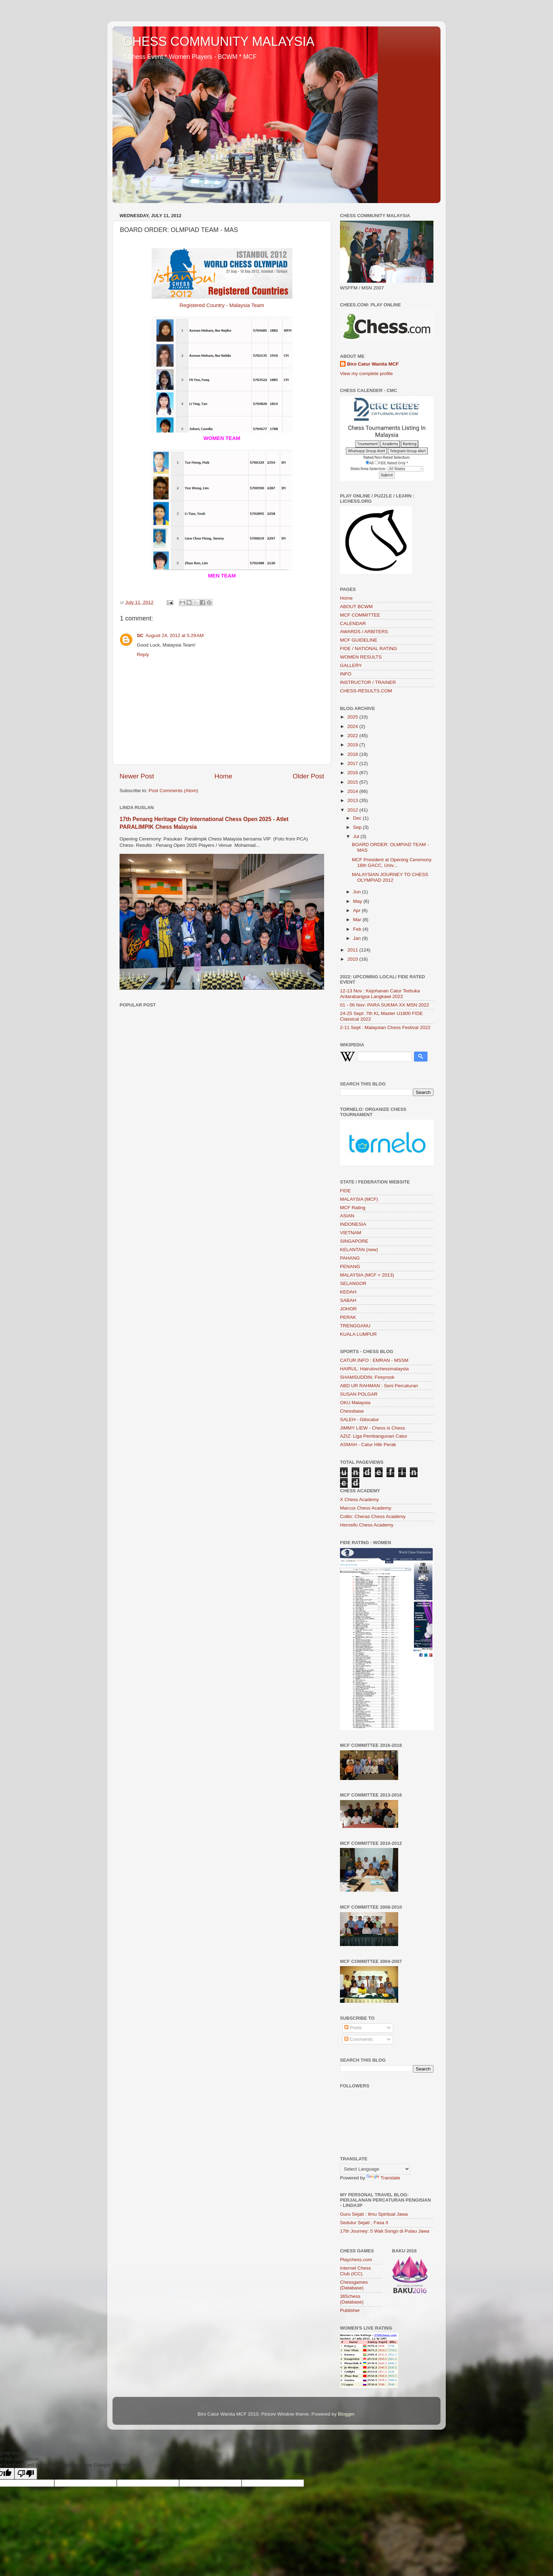 The width and height of the screenshot is (553, 2576). What do you see at coordinates (143, 654) in the screenshot?
I see `Reply` at bounding box center [143, 654].